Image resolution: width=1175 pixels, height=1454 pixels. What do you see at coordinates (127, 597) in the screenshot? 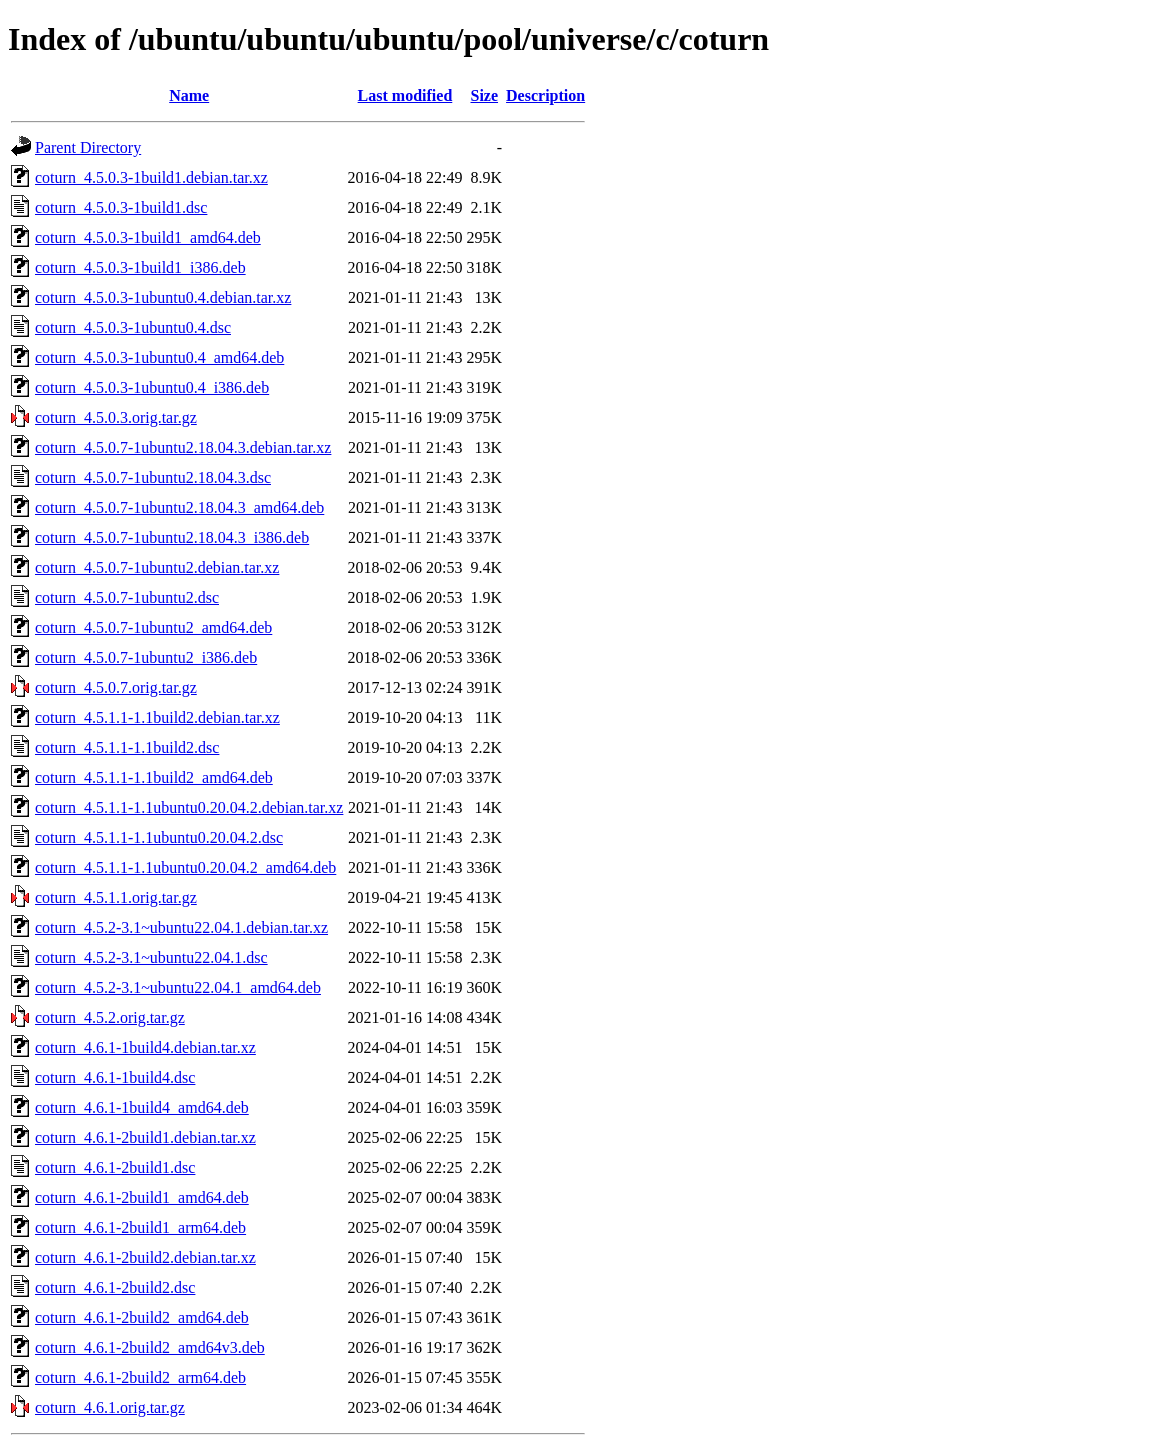
I see `coturn_4.5.0.7-1ubuntu2.dsc` at bounding box center [127, 597].